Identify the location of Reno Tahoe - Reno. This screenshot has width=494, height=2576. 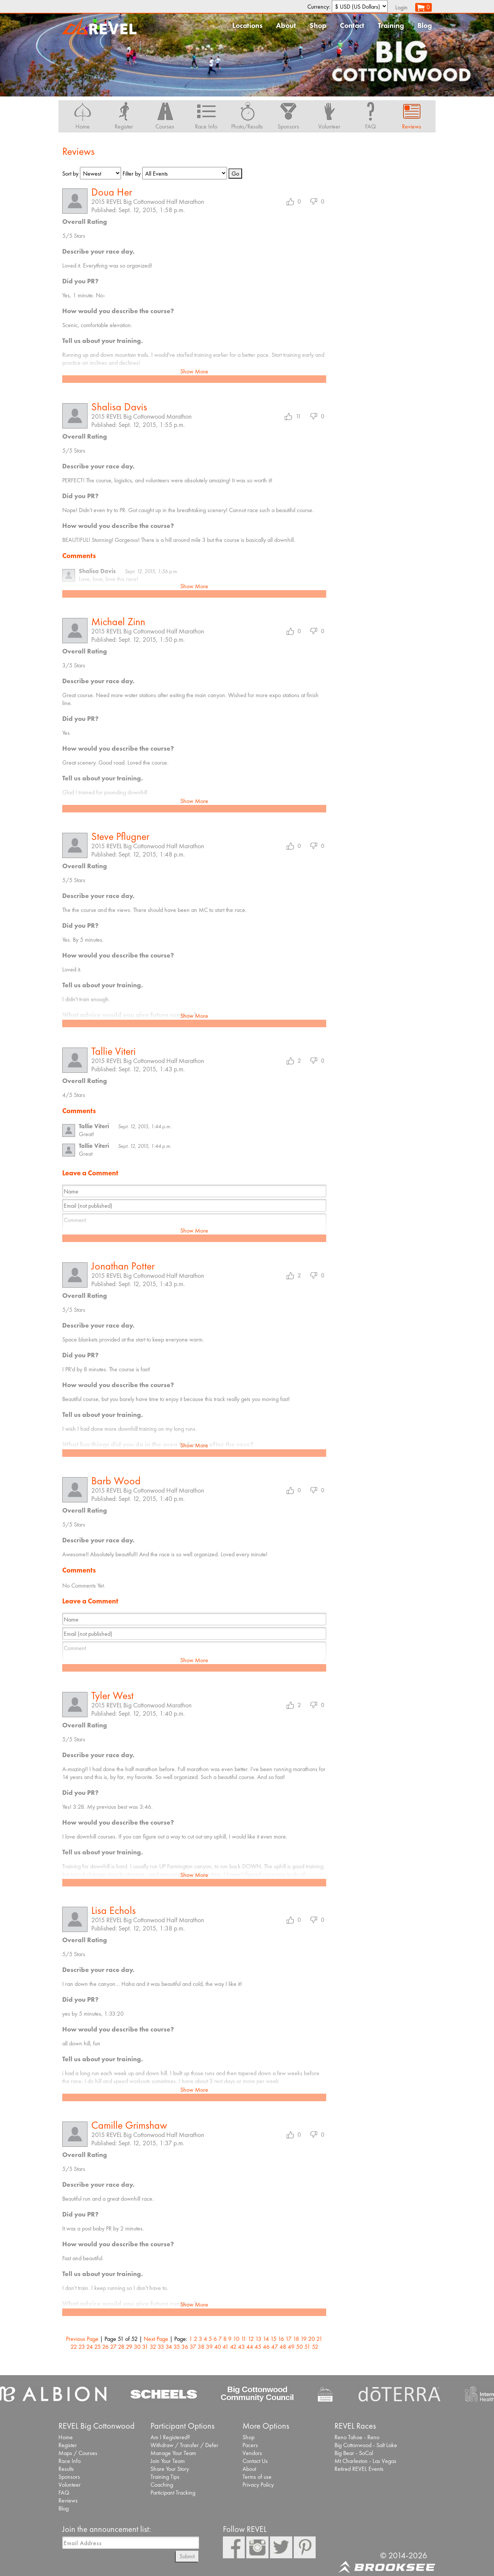
(356, 2437).